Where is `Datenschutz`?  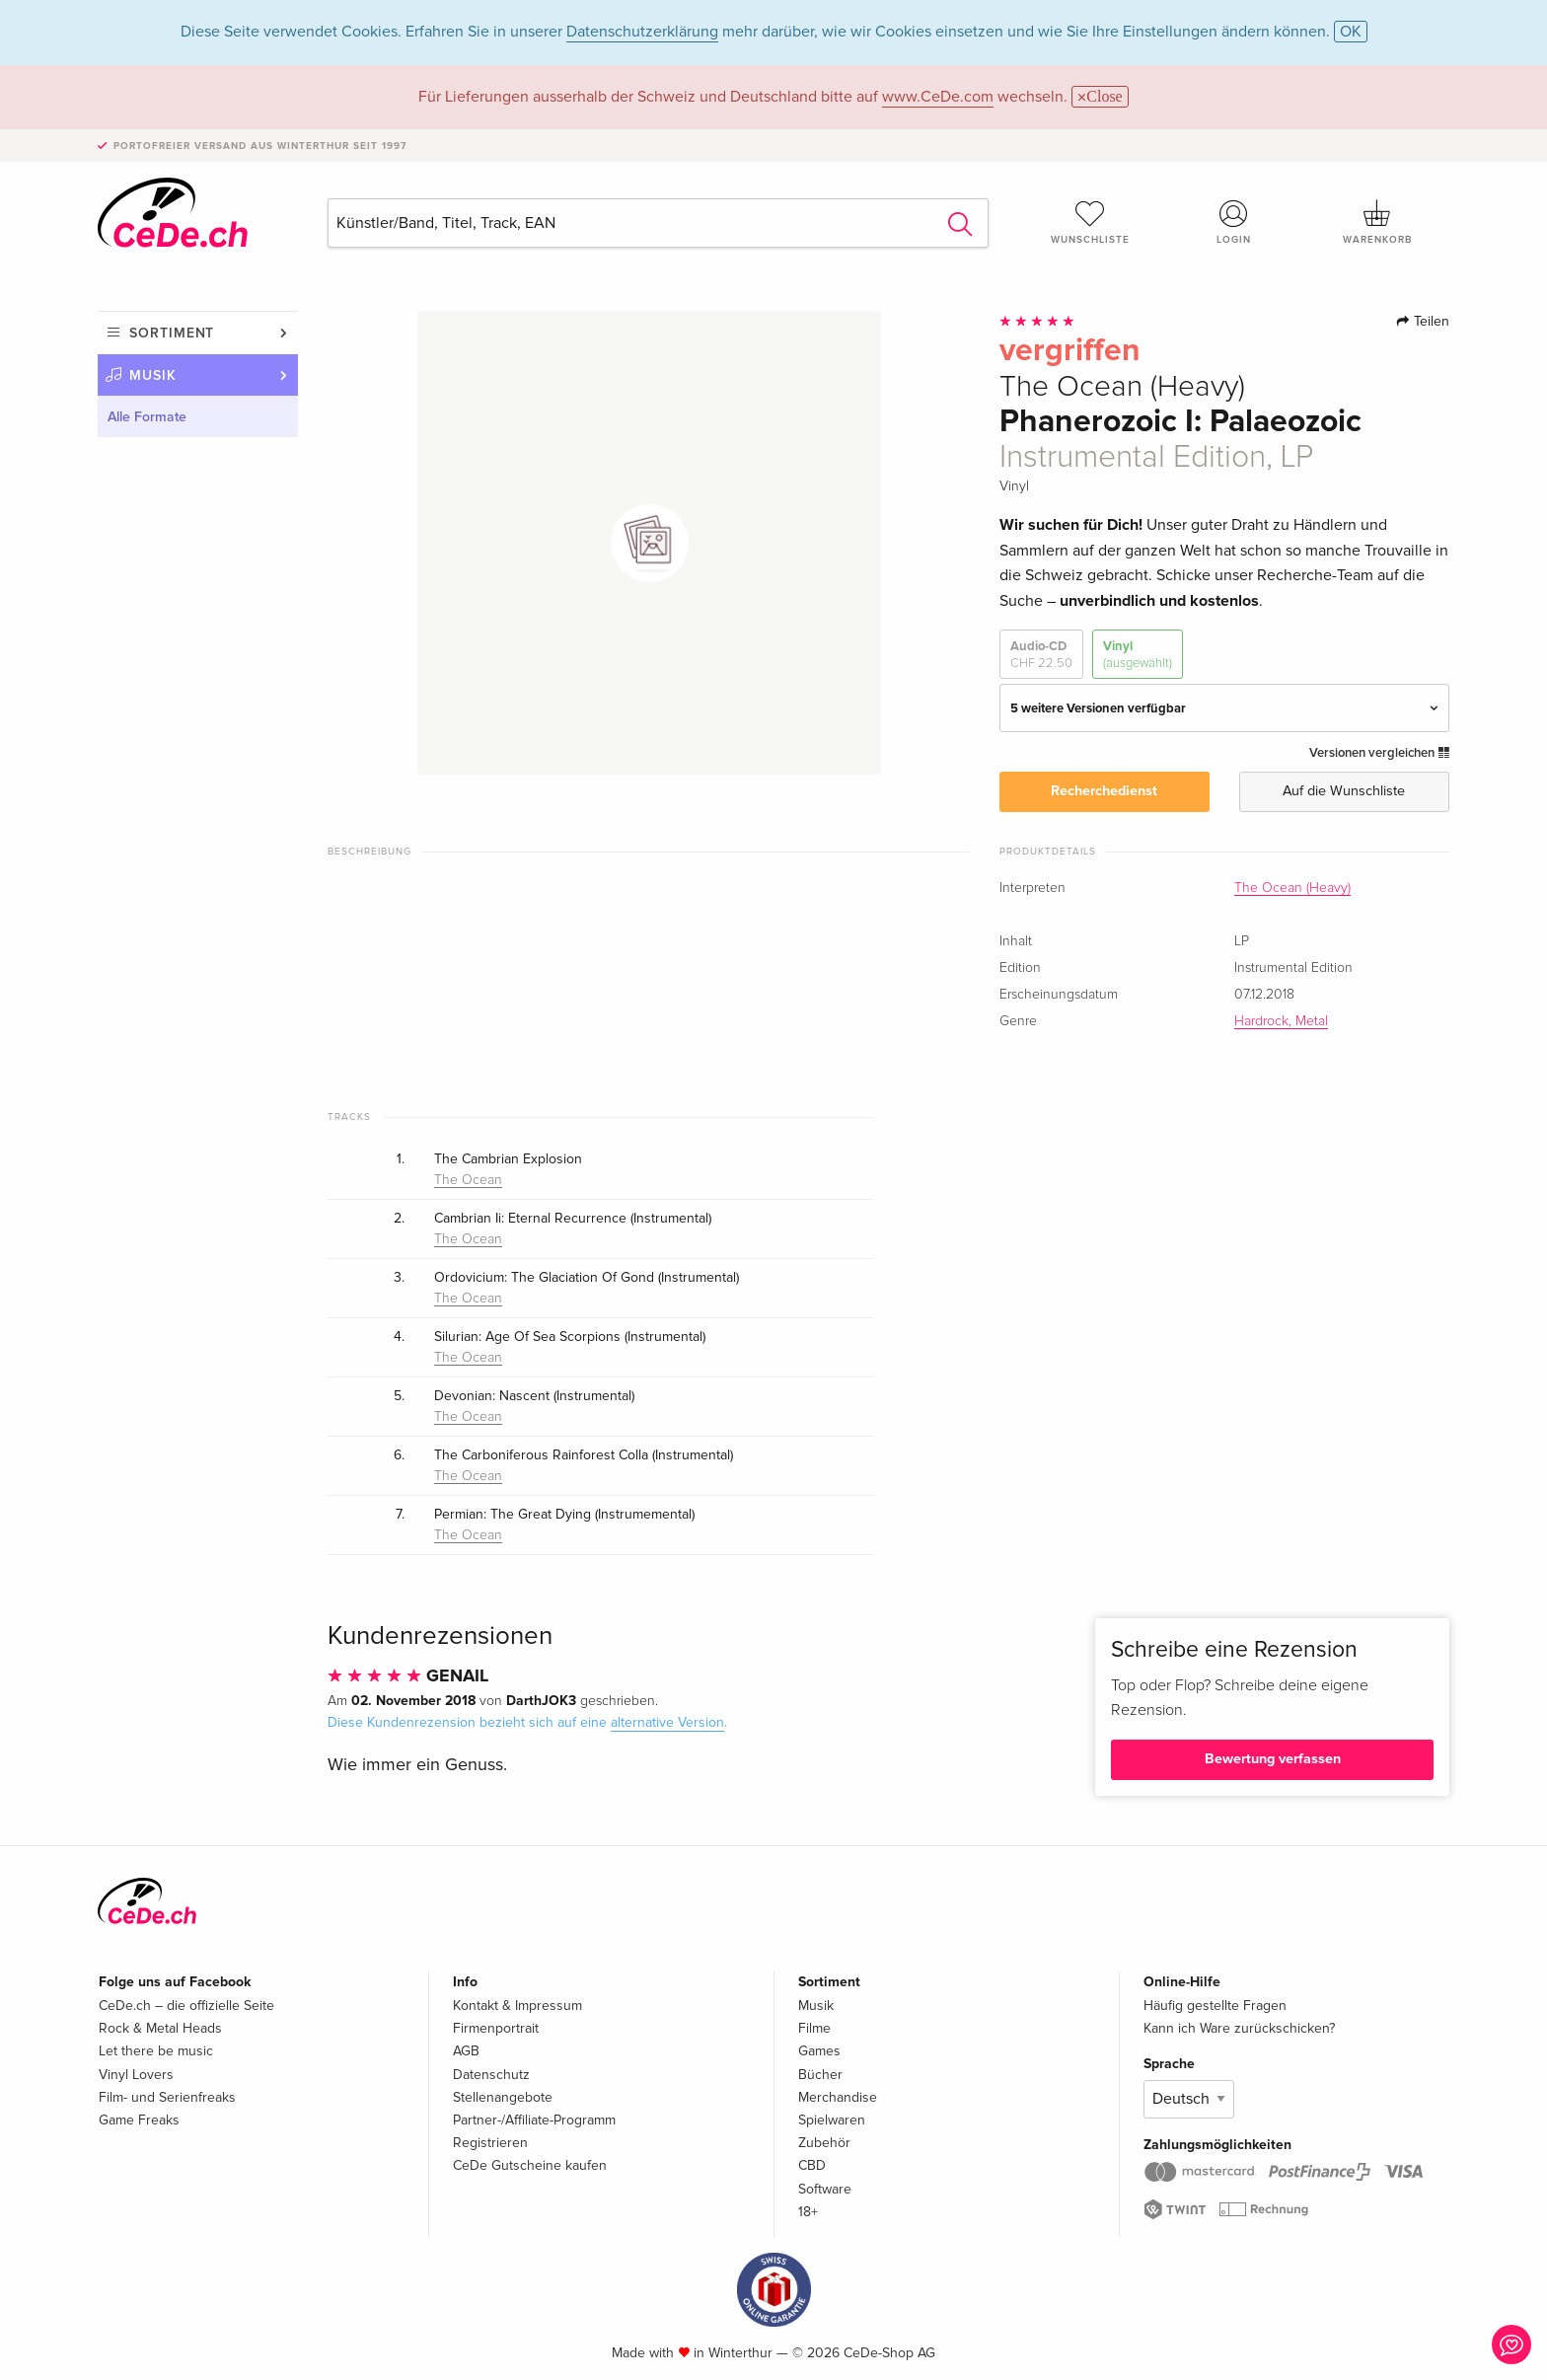
Datenschutz is located at coordinates (491, 2074).